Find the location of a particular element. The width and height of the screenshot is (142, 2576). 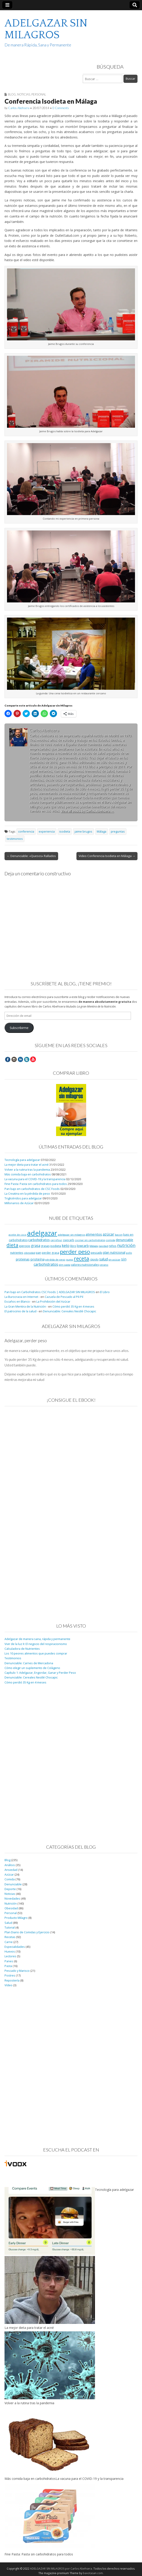

Huevos is located at coordinates (10, 1951).